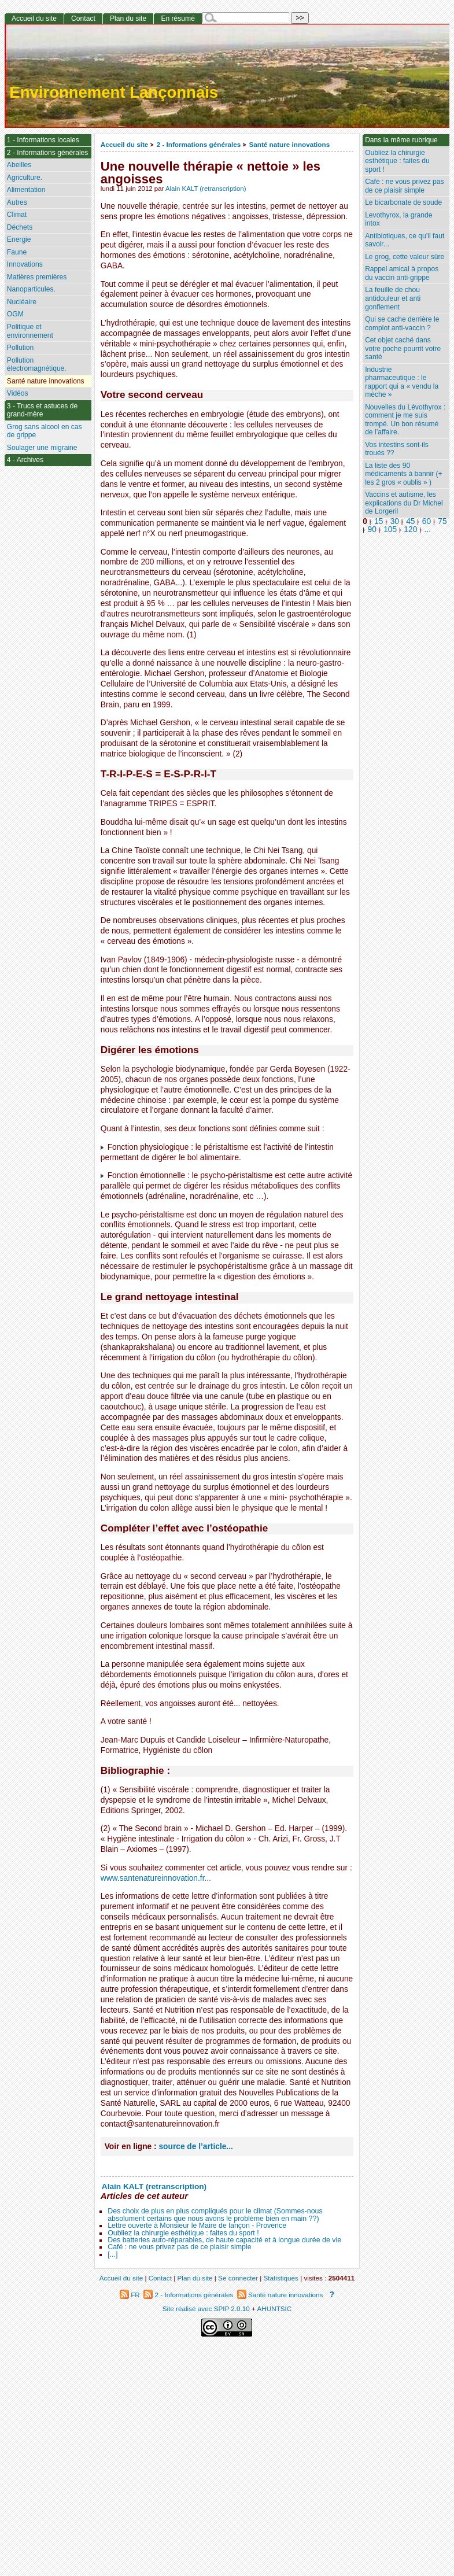 This screenshot has width=454, height=2576. What do you see at coordinates (426, 521) in the screenshot?
I see `60` at bounding box center [426, 521].